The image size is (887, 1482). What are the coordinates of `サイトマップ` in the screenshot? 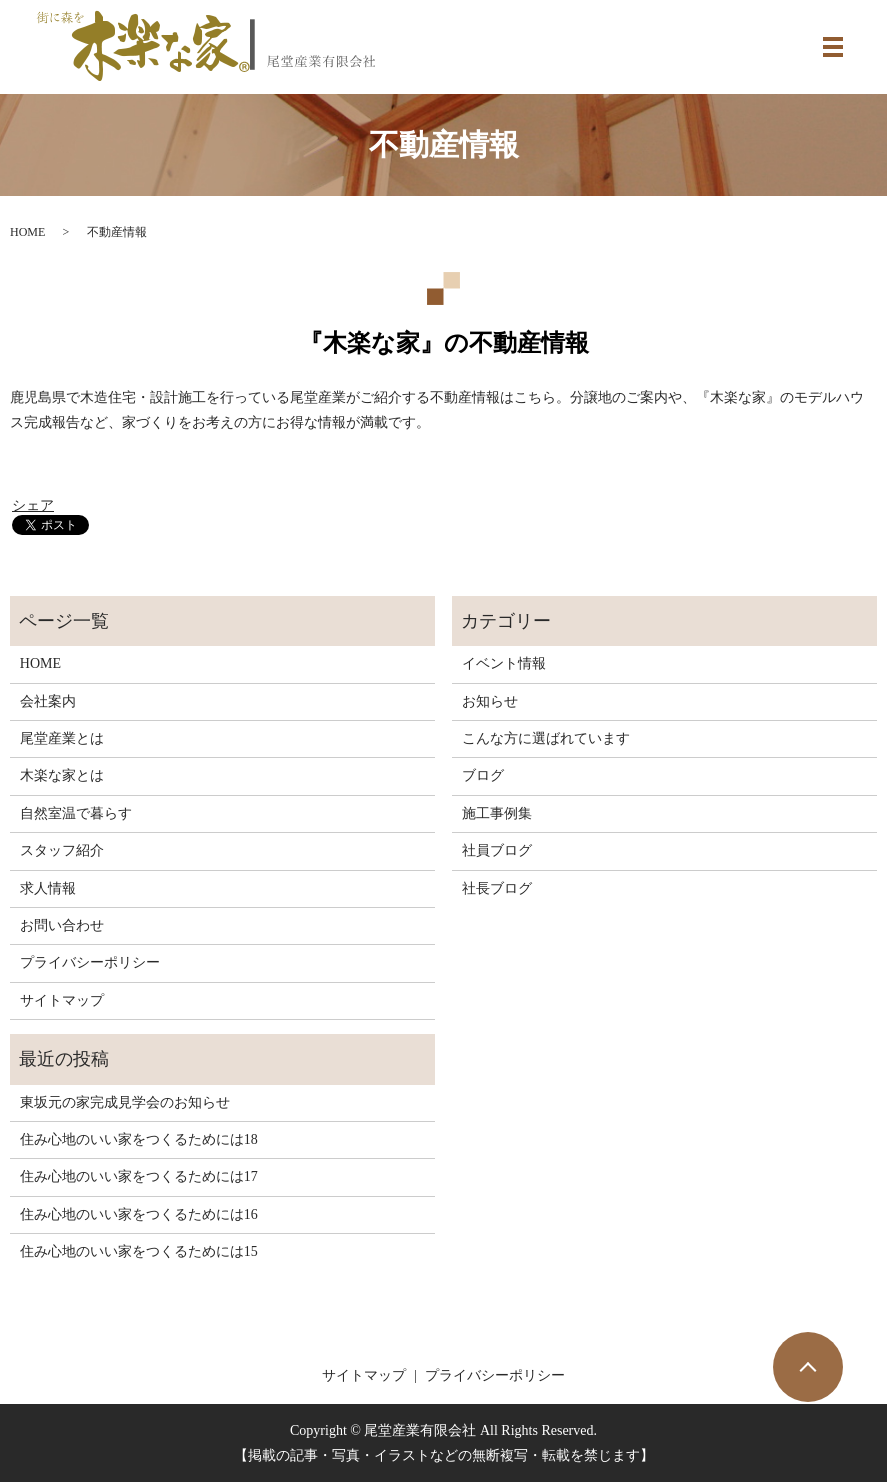 It's located at (62, 1000).